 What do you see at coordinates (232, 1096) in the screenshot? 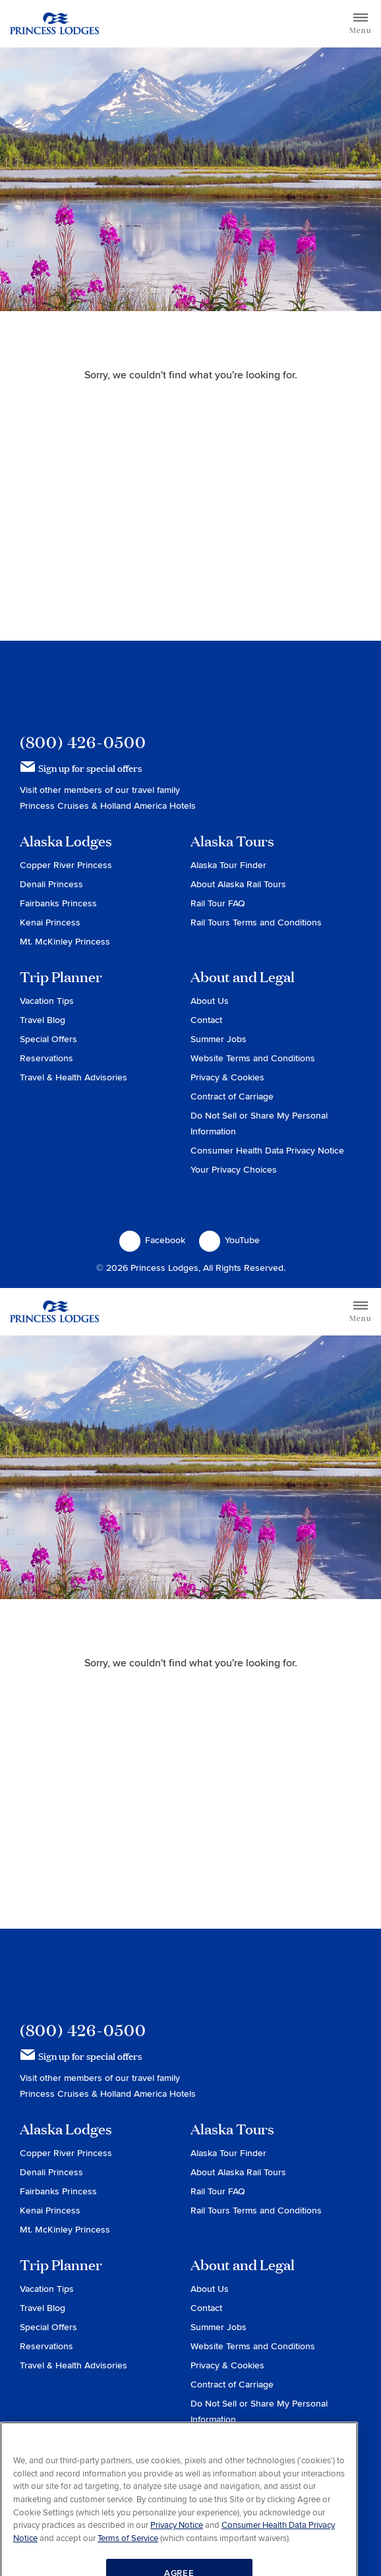
I see `Contract of Carriage` at bounding box center [232, 1096].